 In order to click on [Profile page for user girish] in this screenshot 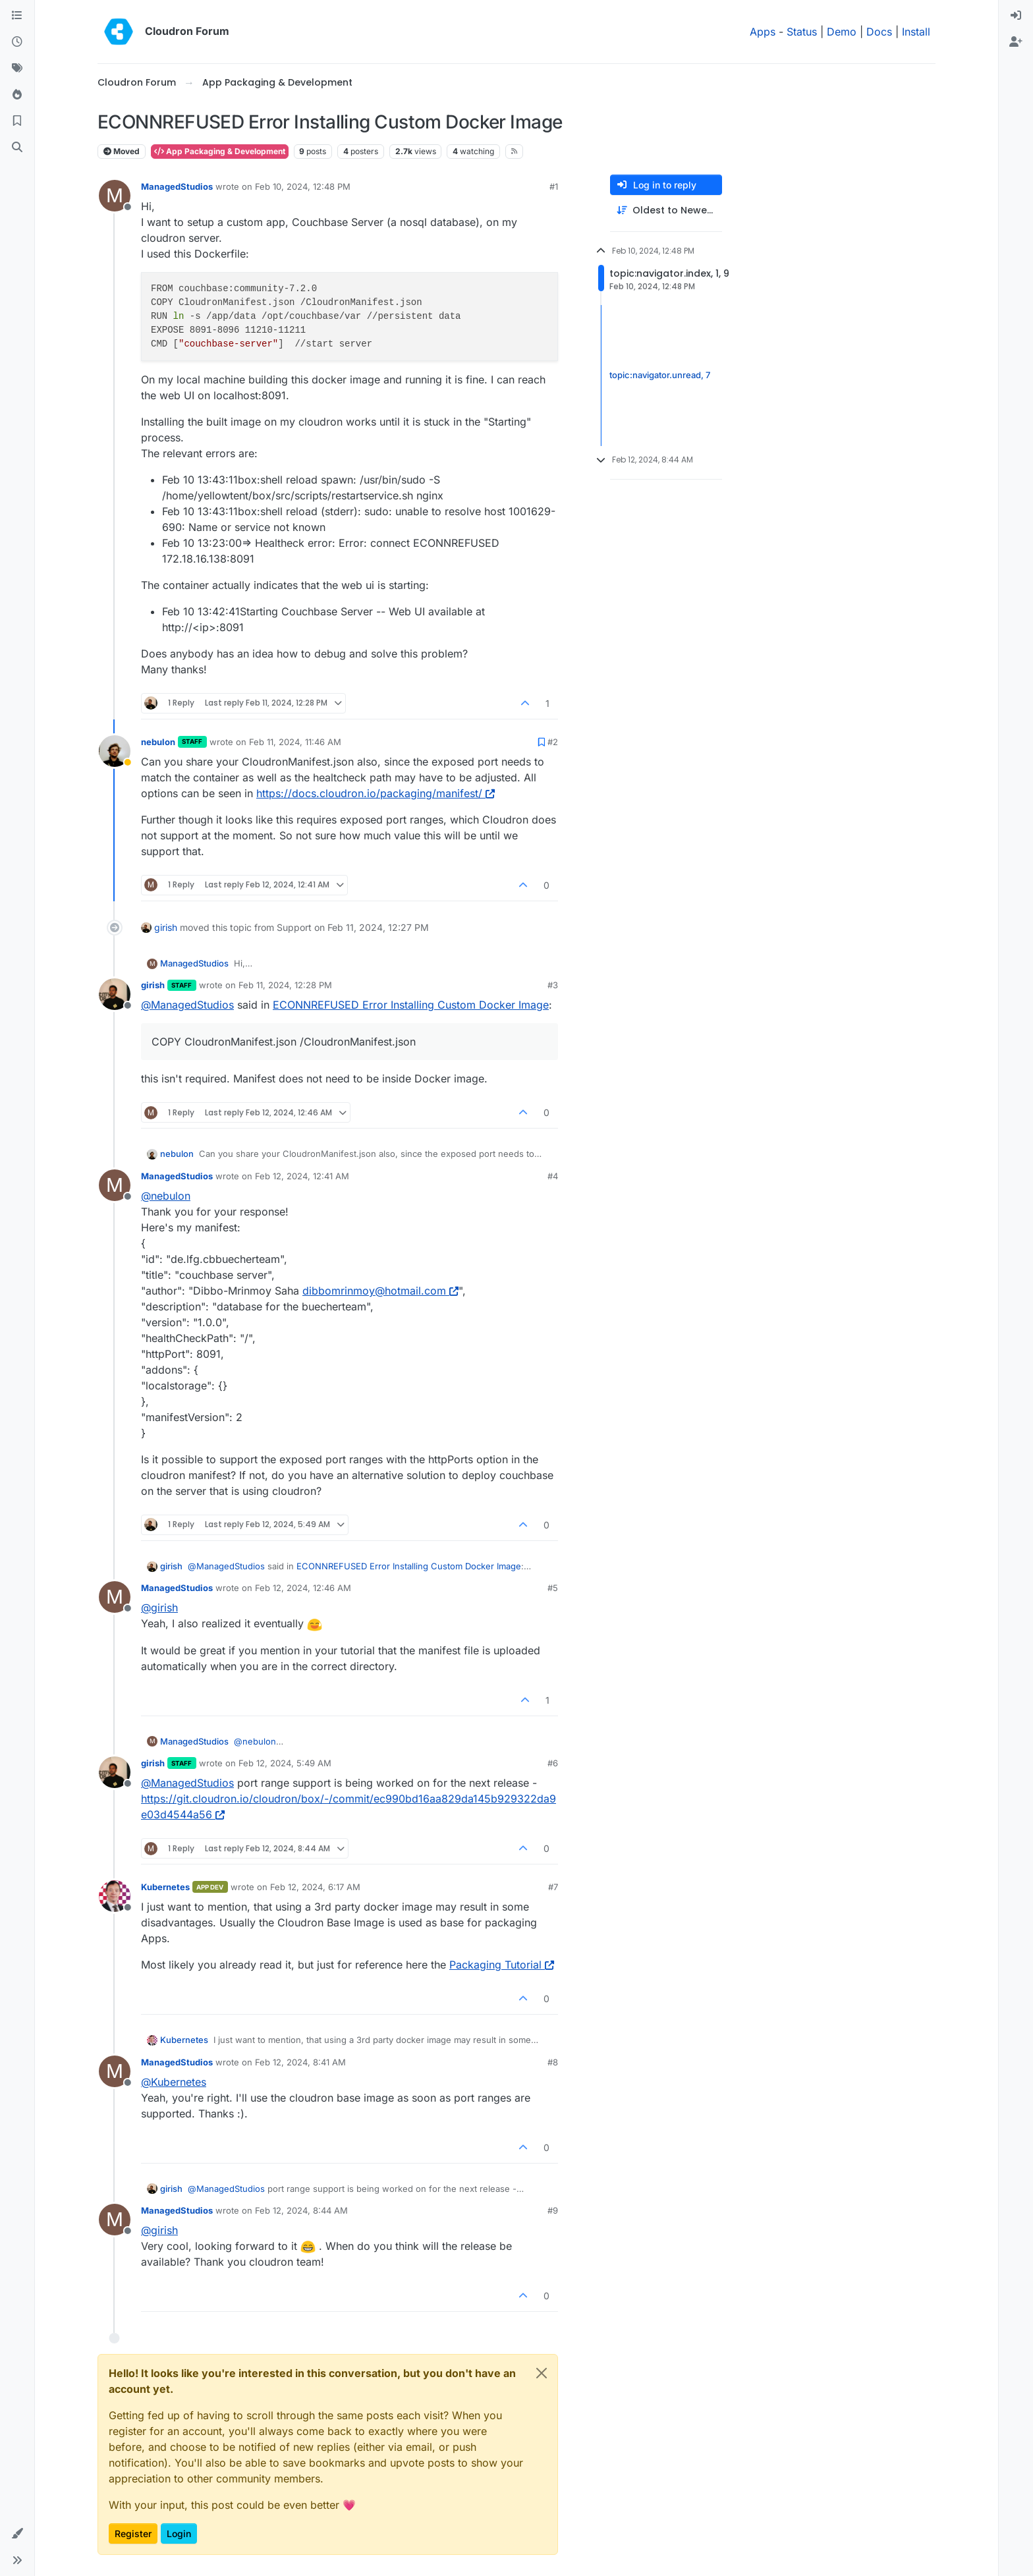, I will do `click(114, 994)`.